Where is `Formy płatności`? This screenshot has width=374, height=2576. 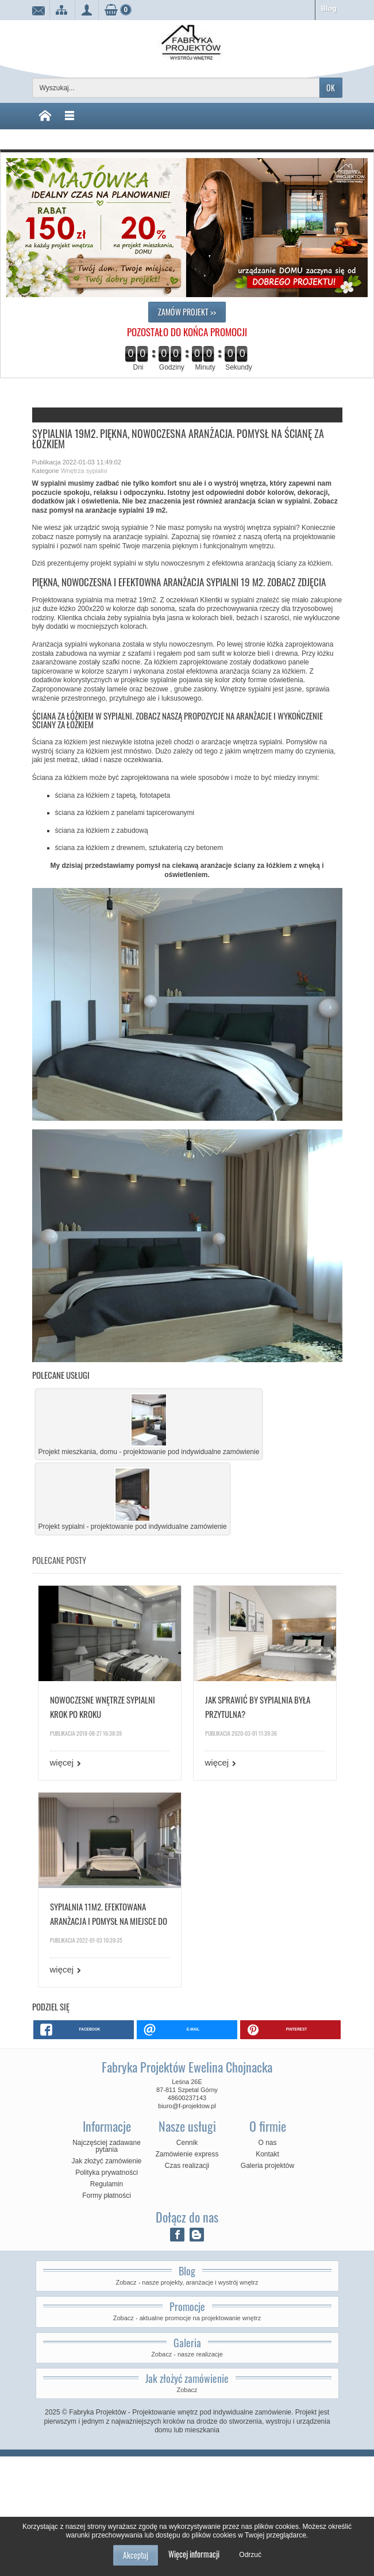
Formy płatności is located at coordinates (106, 2195).